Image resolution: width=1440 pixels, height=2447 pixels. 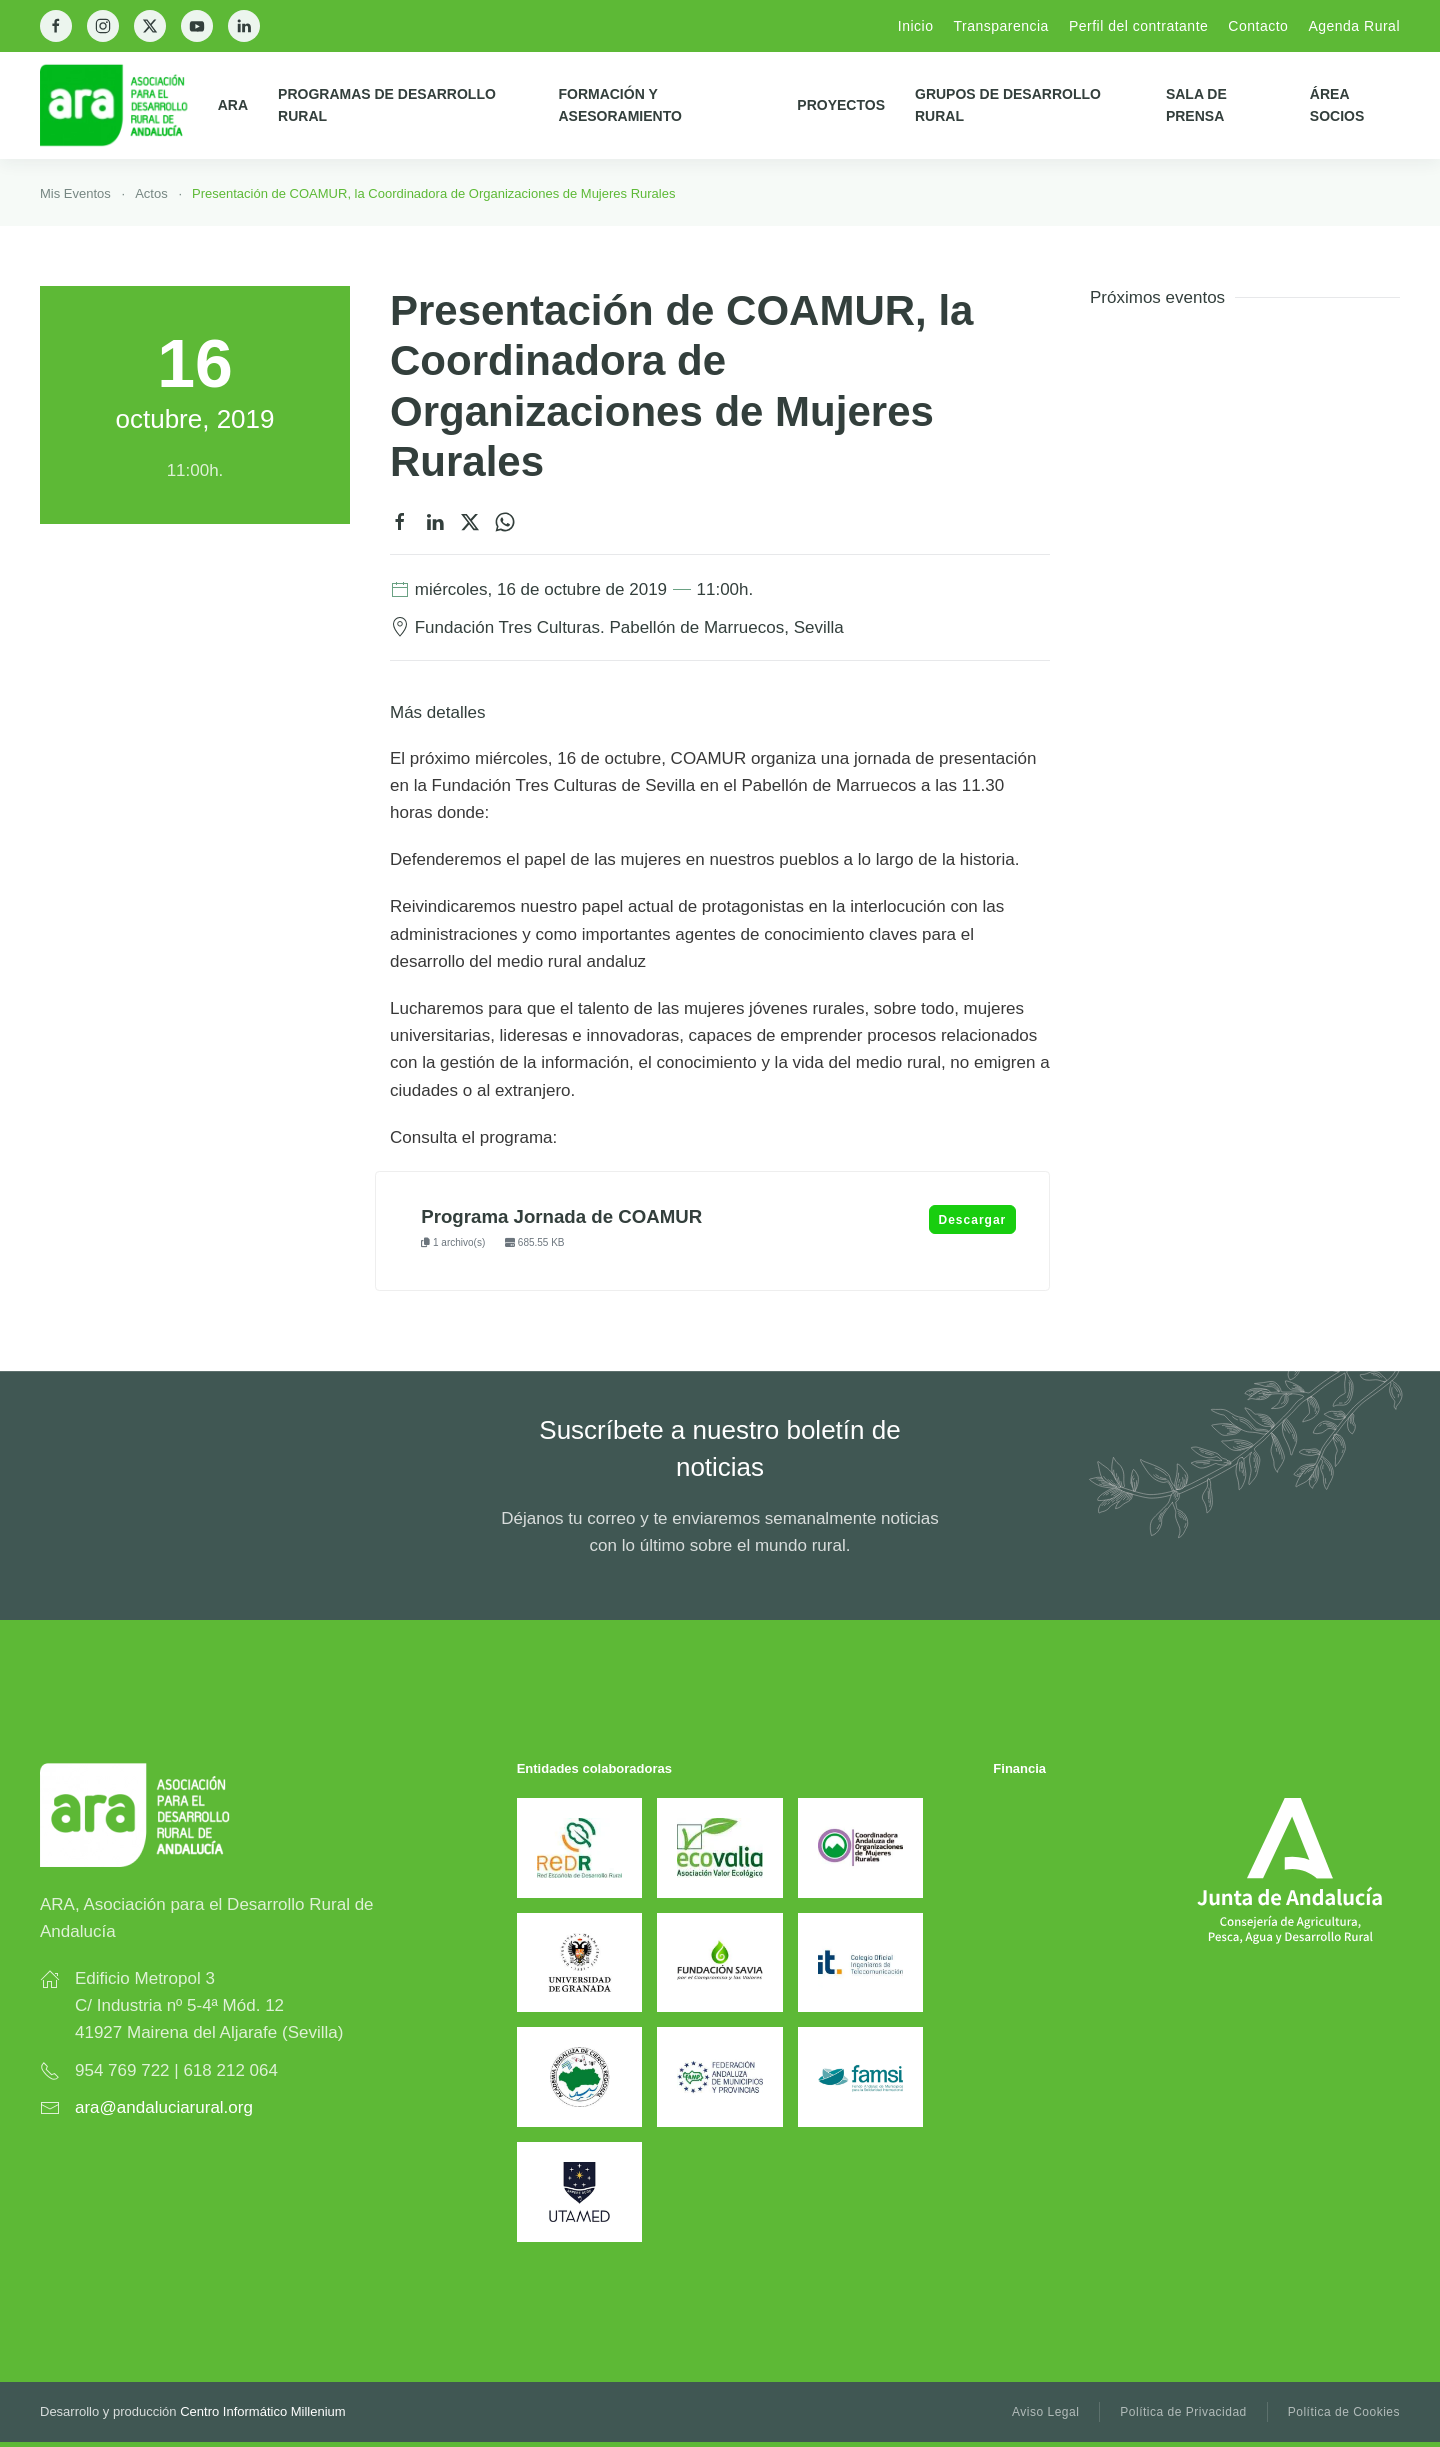 I want to click on ARA, so click(x=233, y=105).